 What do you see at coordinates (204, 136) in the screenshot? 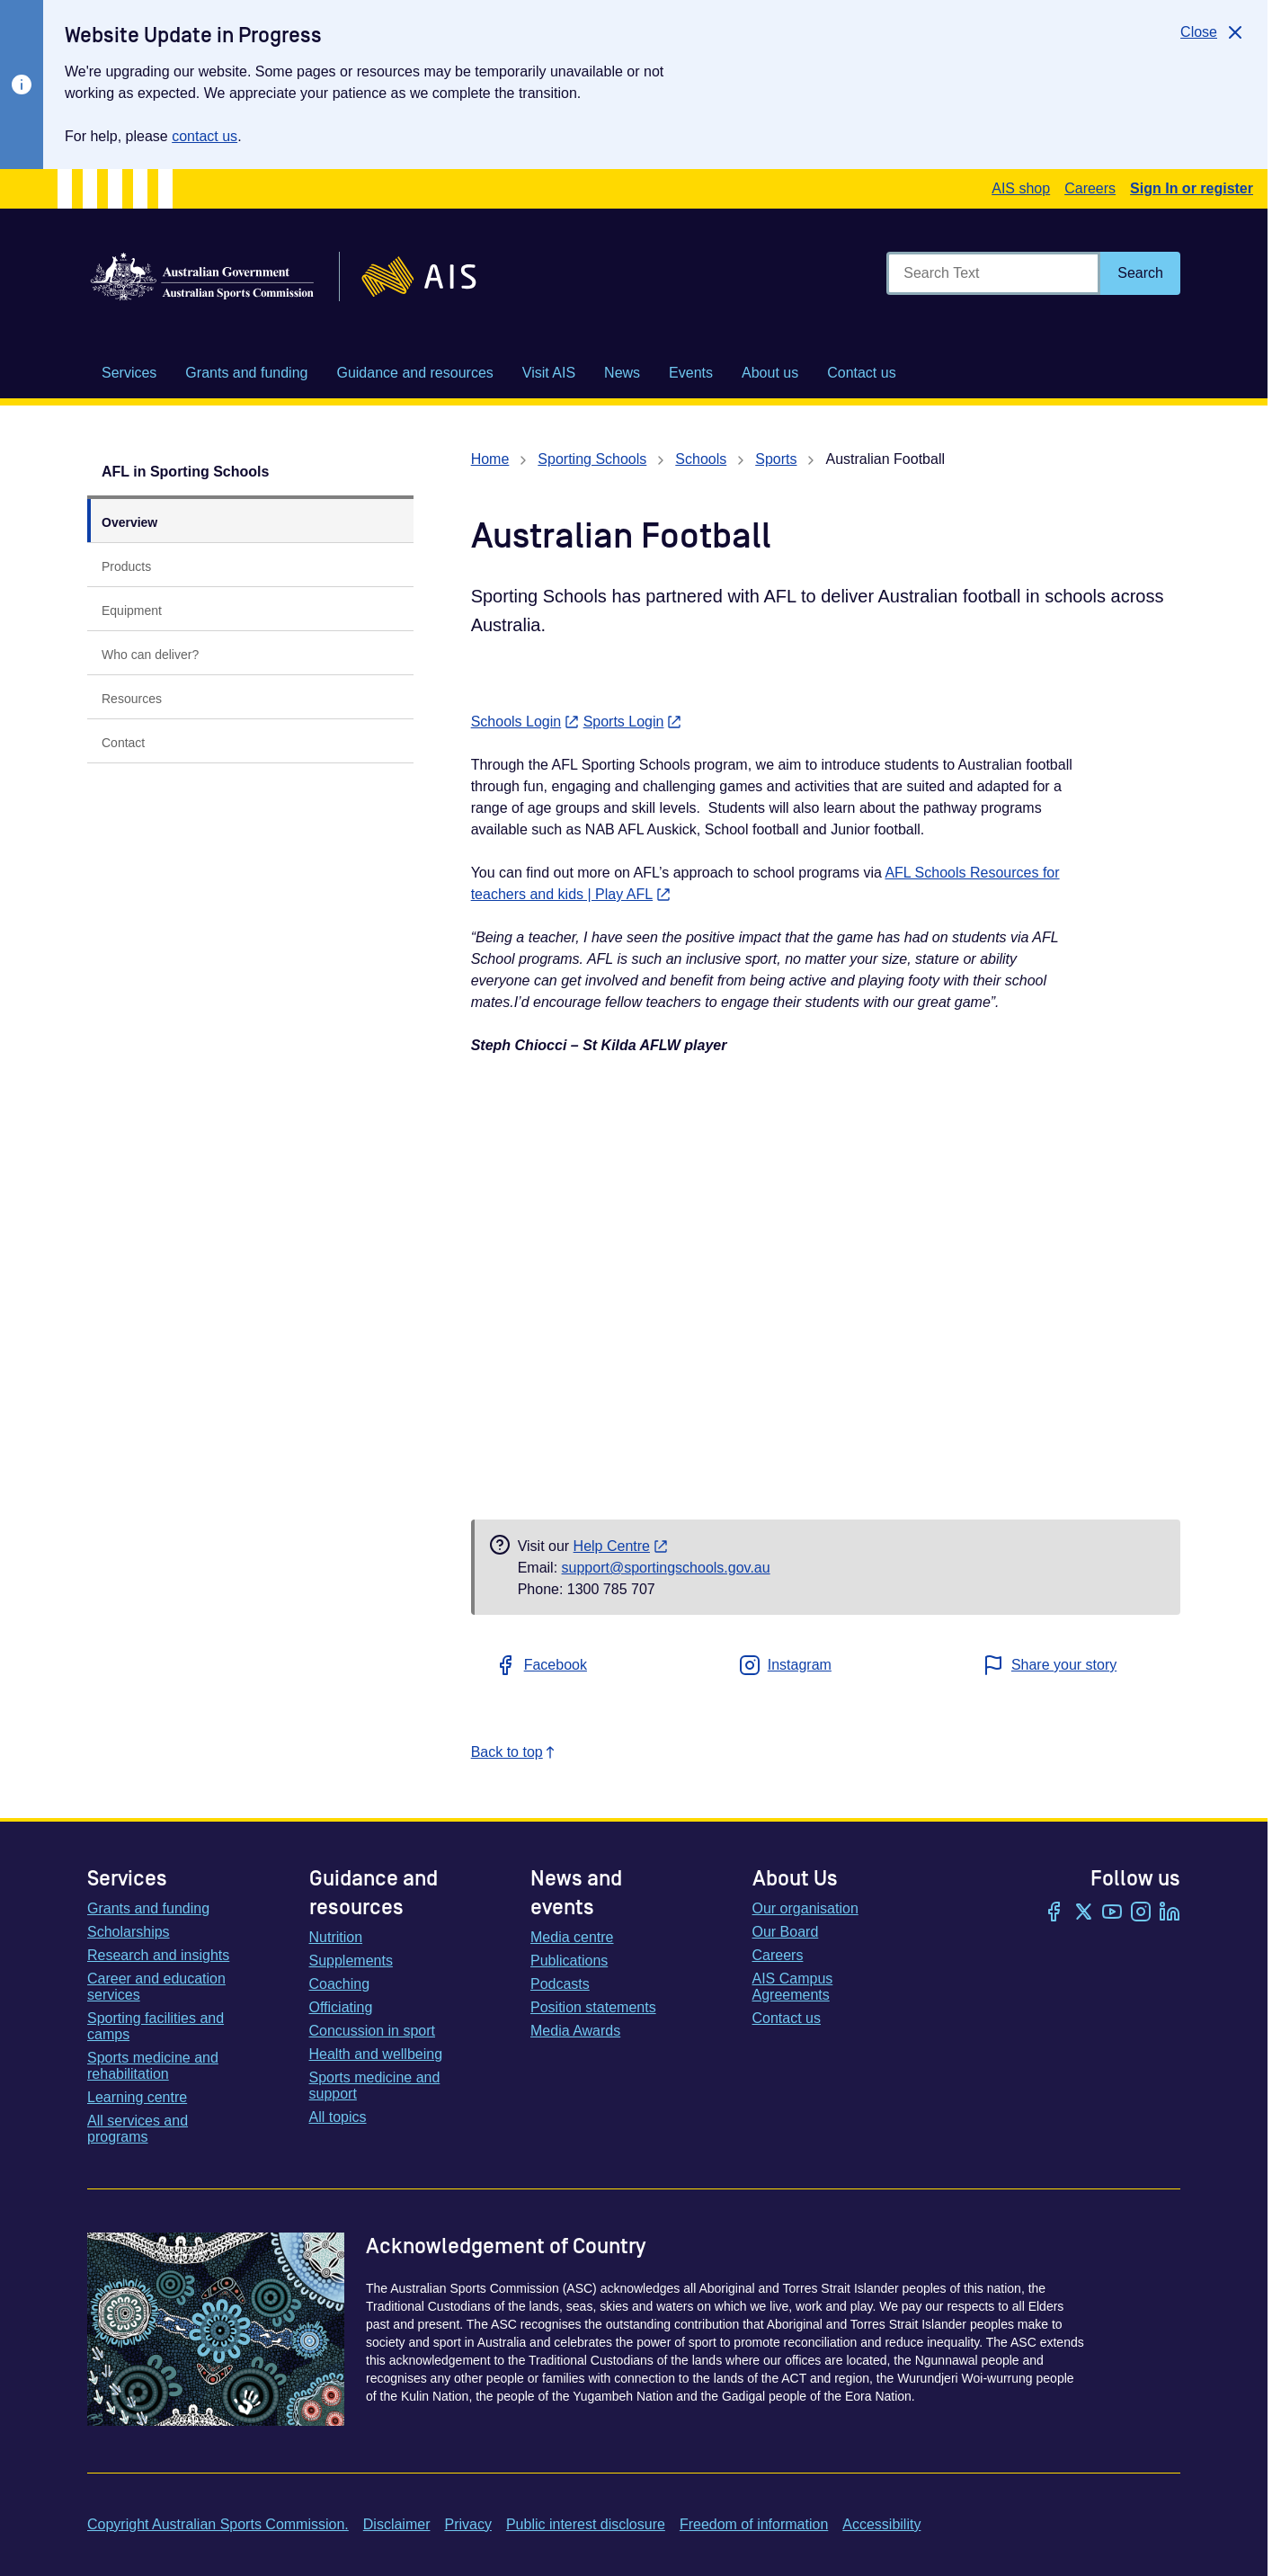
I see `contact us` at bounding box center [204, 136].